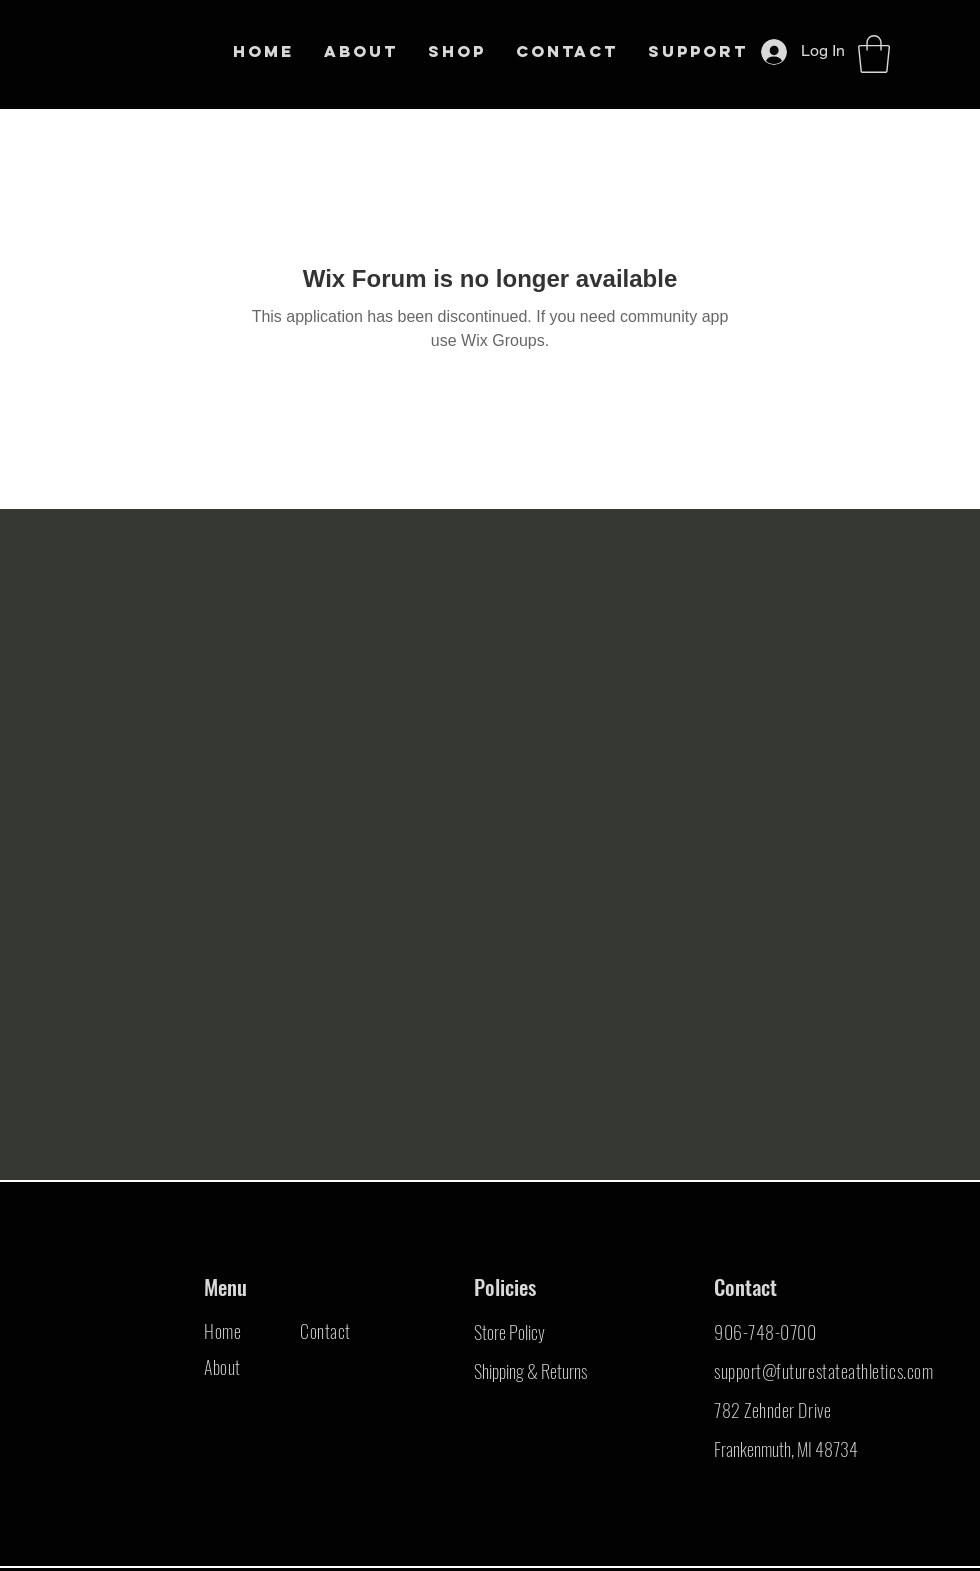 The image size is (980, 1571). Describe the element at coordinates (874, 54) in the screenshot. I see `[button]` at that location.